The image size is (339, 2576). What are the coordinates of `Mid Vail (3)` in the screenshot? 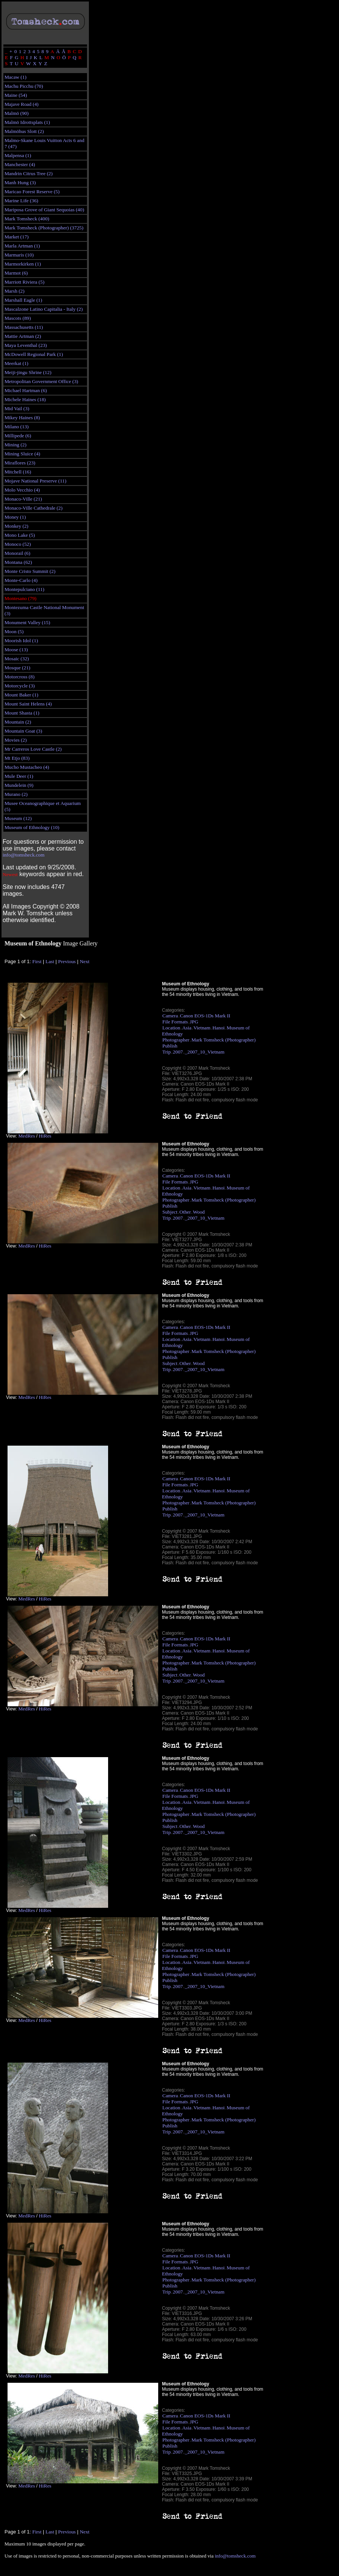 It's located at (17, 408).